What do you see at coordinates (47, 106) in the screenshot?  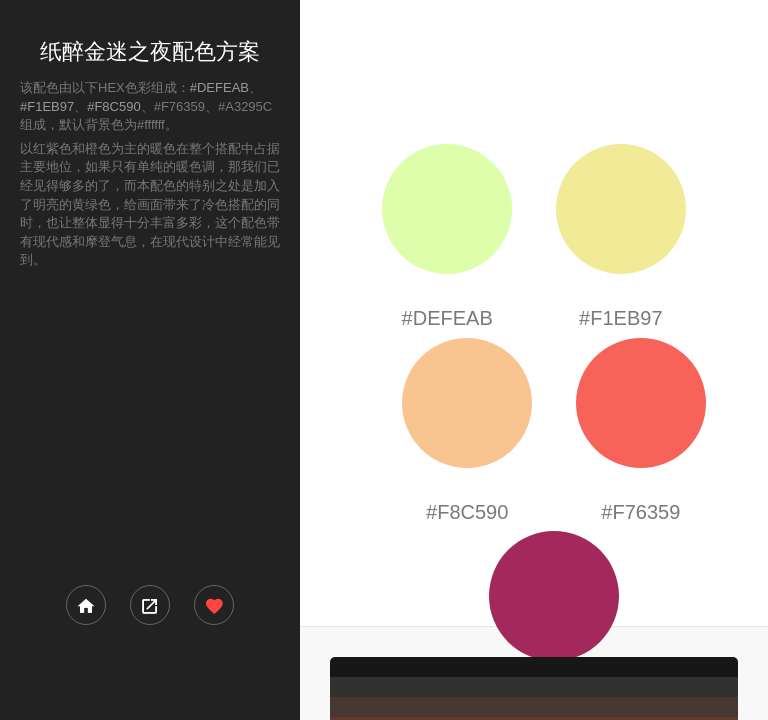 I see `#F1EB97` at bounding box center [47, 106].